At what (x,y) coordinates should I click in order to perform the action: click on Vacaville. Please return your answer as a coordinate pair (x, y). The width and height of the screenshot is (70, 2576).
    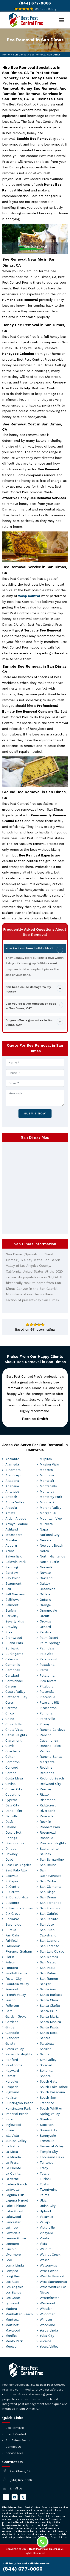
    Looking at the image, I should click on (46, 2217).